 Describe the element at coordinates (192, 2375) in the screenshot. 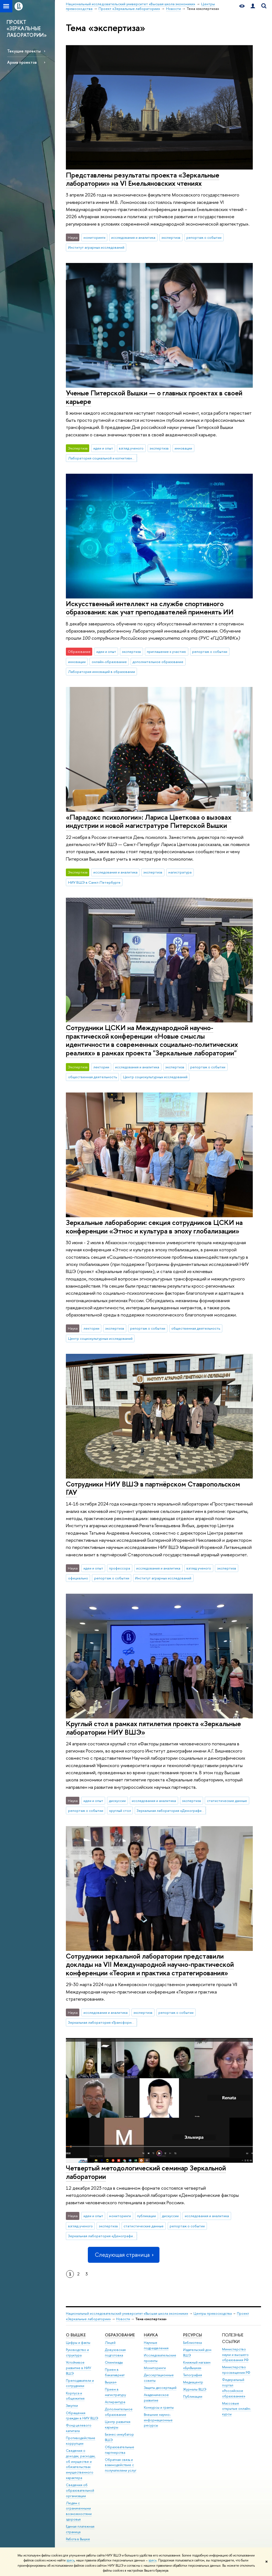

I see `Типография` at that location.